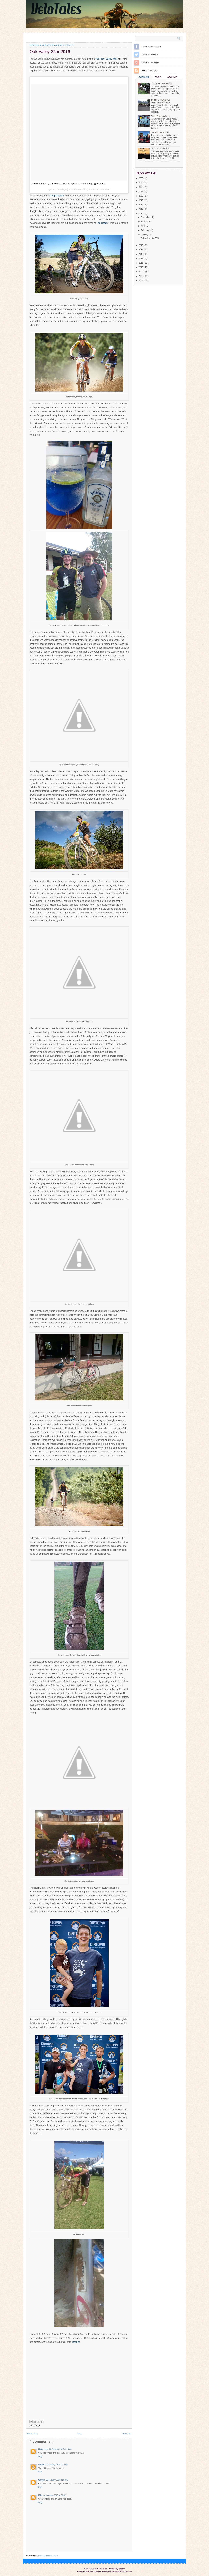 The width and height of the screenshot is (209, 2576). I want to click on Warren, so click(41, 2480).